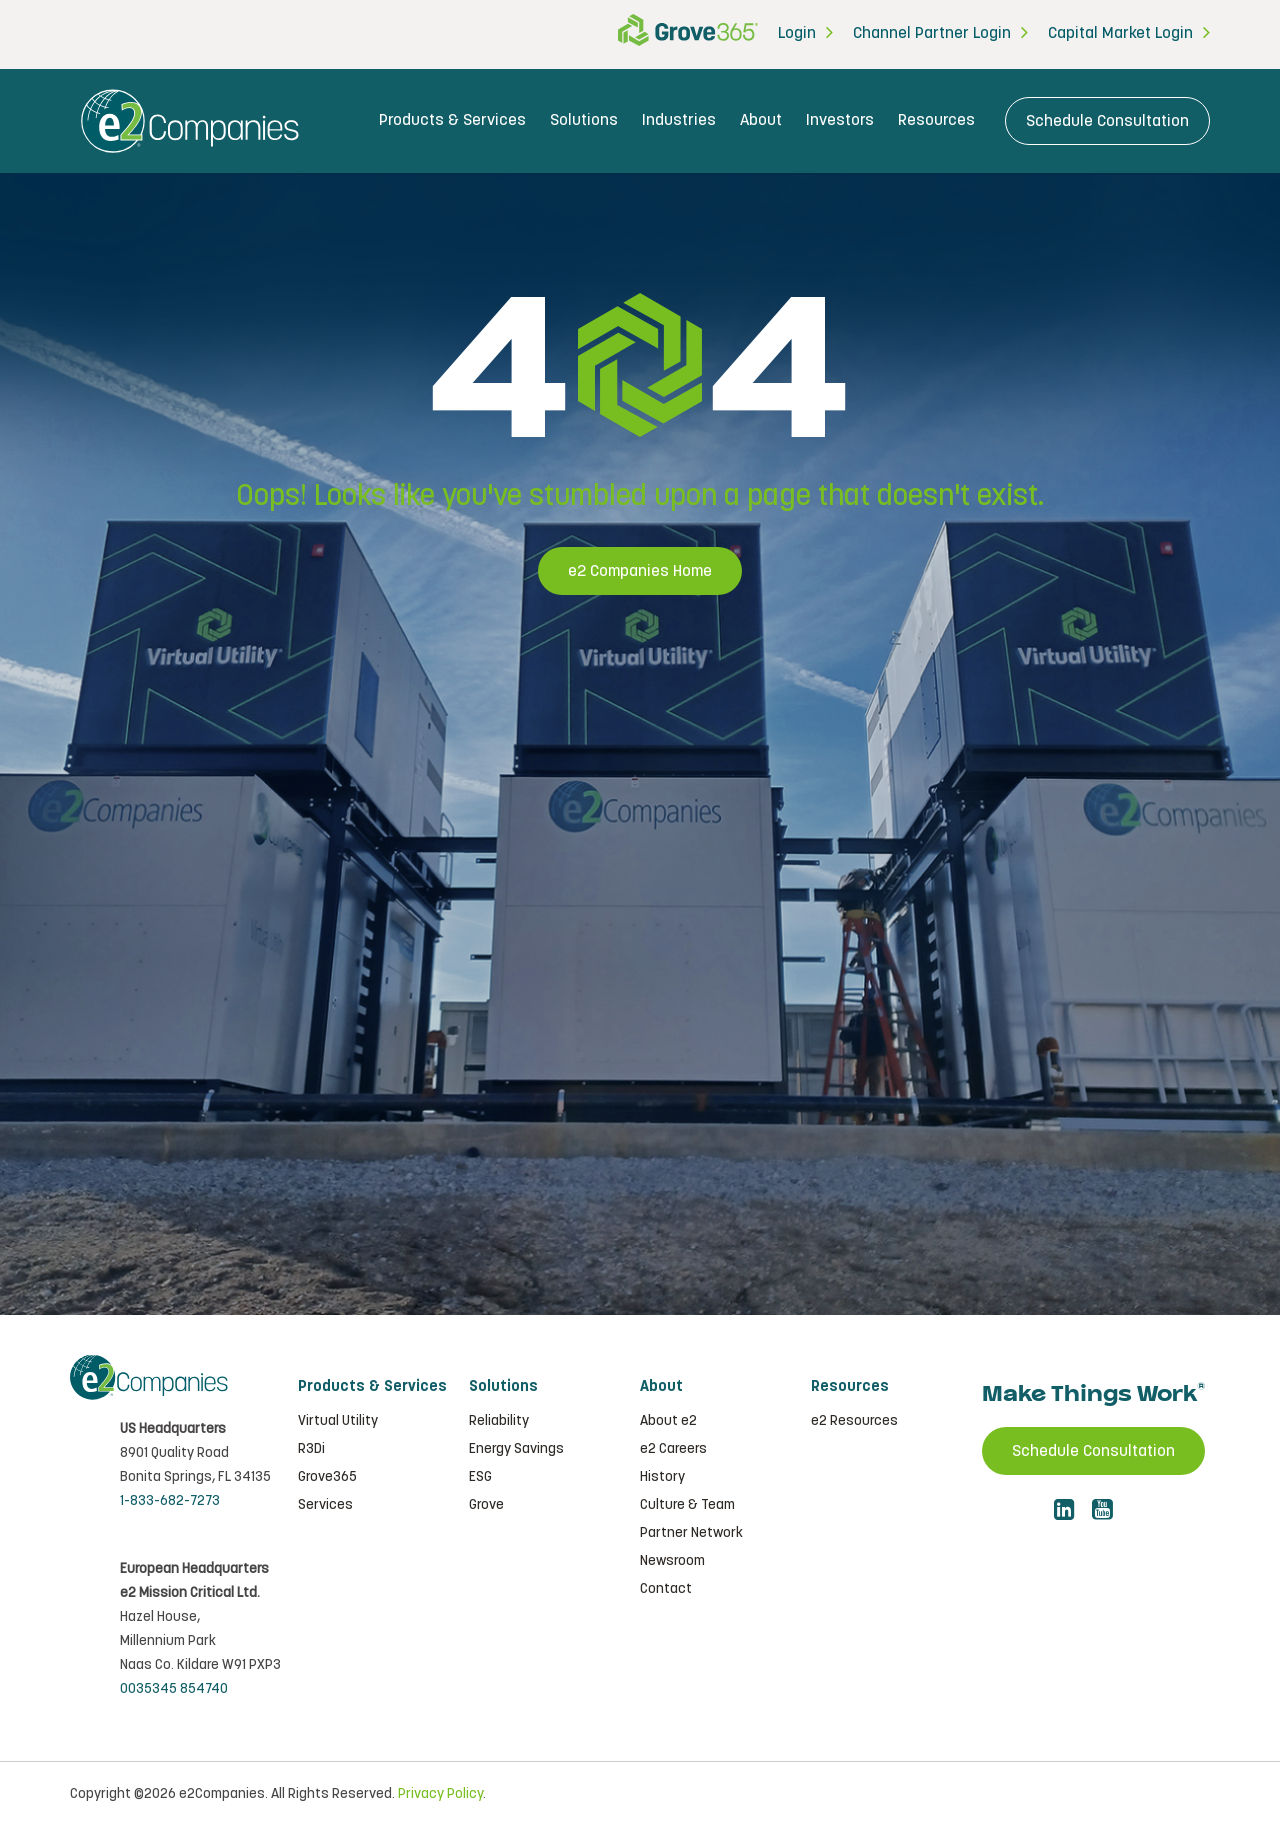 The height and width of the screenshot is (1826, 1280). I want to click on Services [menuitem], so click(325, 1505).